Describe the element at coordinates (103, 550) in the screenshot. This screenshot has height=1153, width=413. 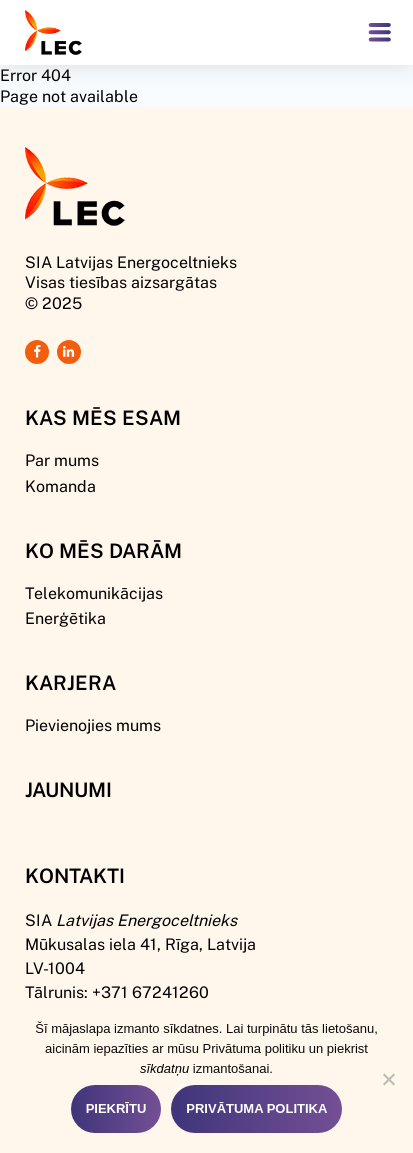
I see `Ko mēs darām` at that location.